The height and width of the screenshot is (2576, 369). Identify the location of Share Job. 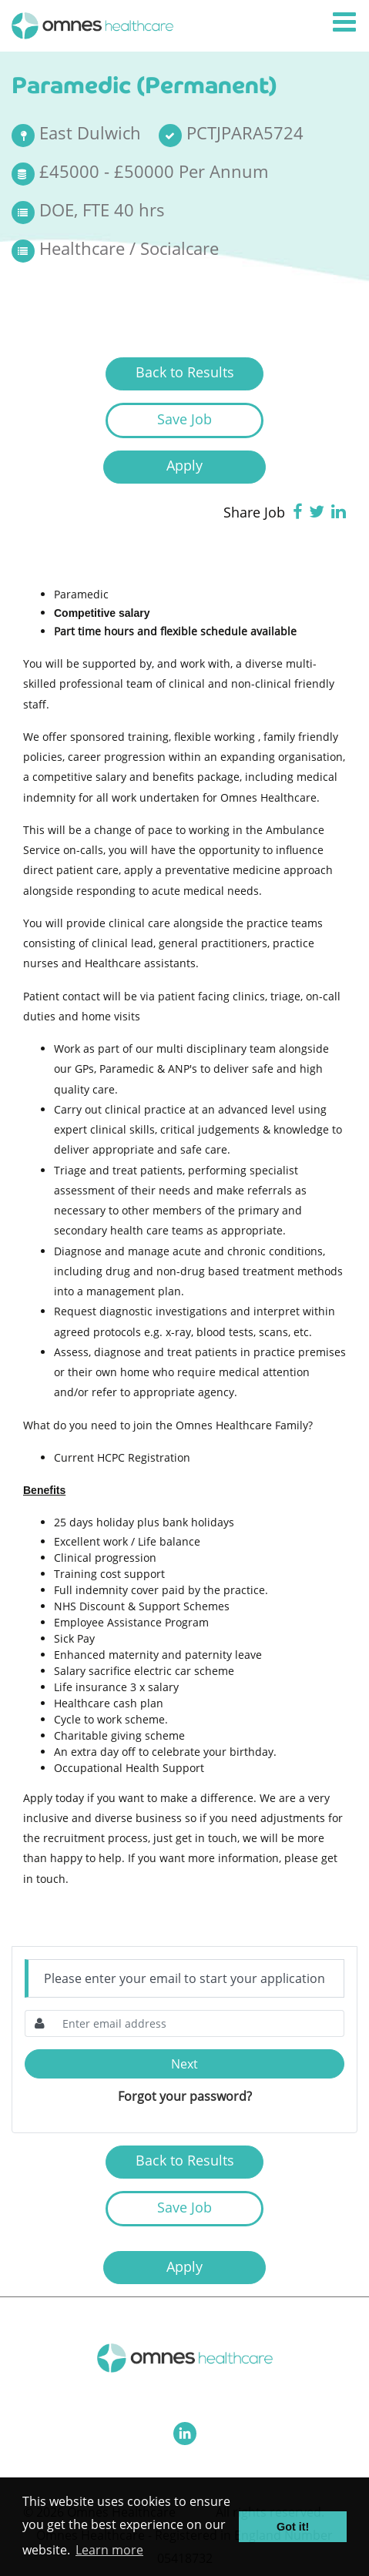
(254, 512).